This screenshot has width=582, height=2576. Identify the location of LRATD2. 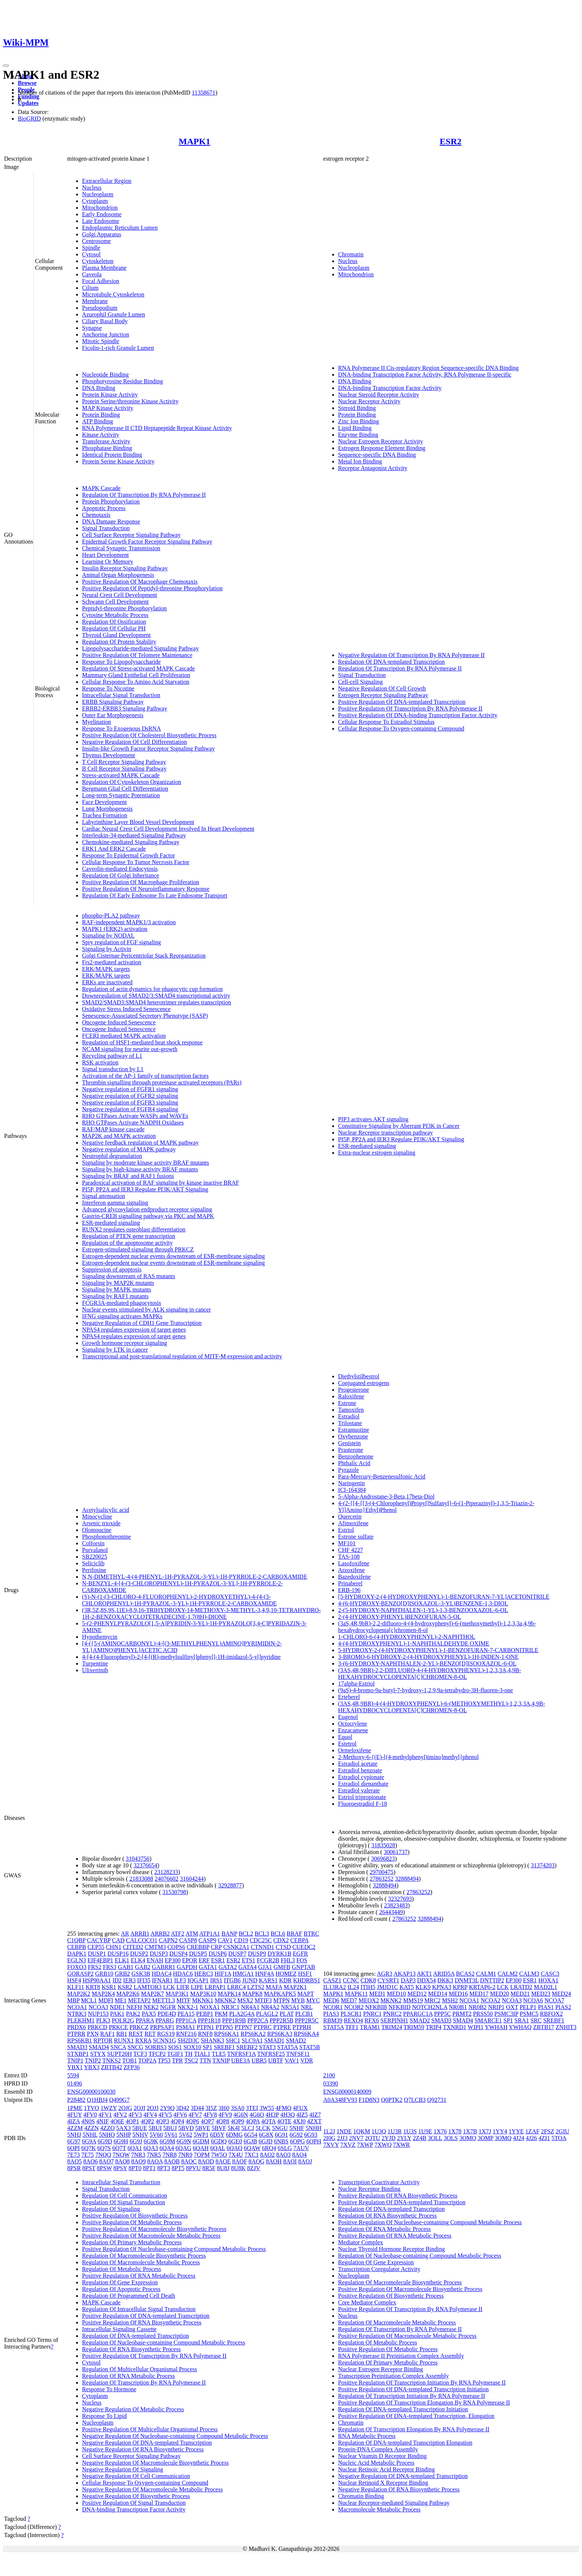
(521, 1987).